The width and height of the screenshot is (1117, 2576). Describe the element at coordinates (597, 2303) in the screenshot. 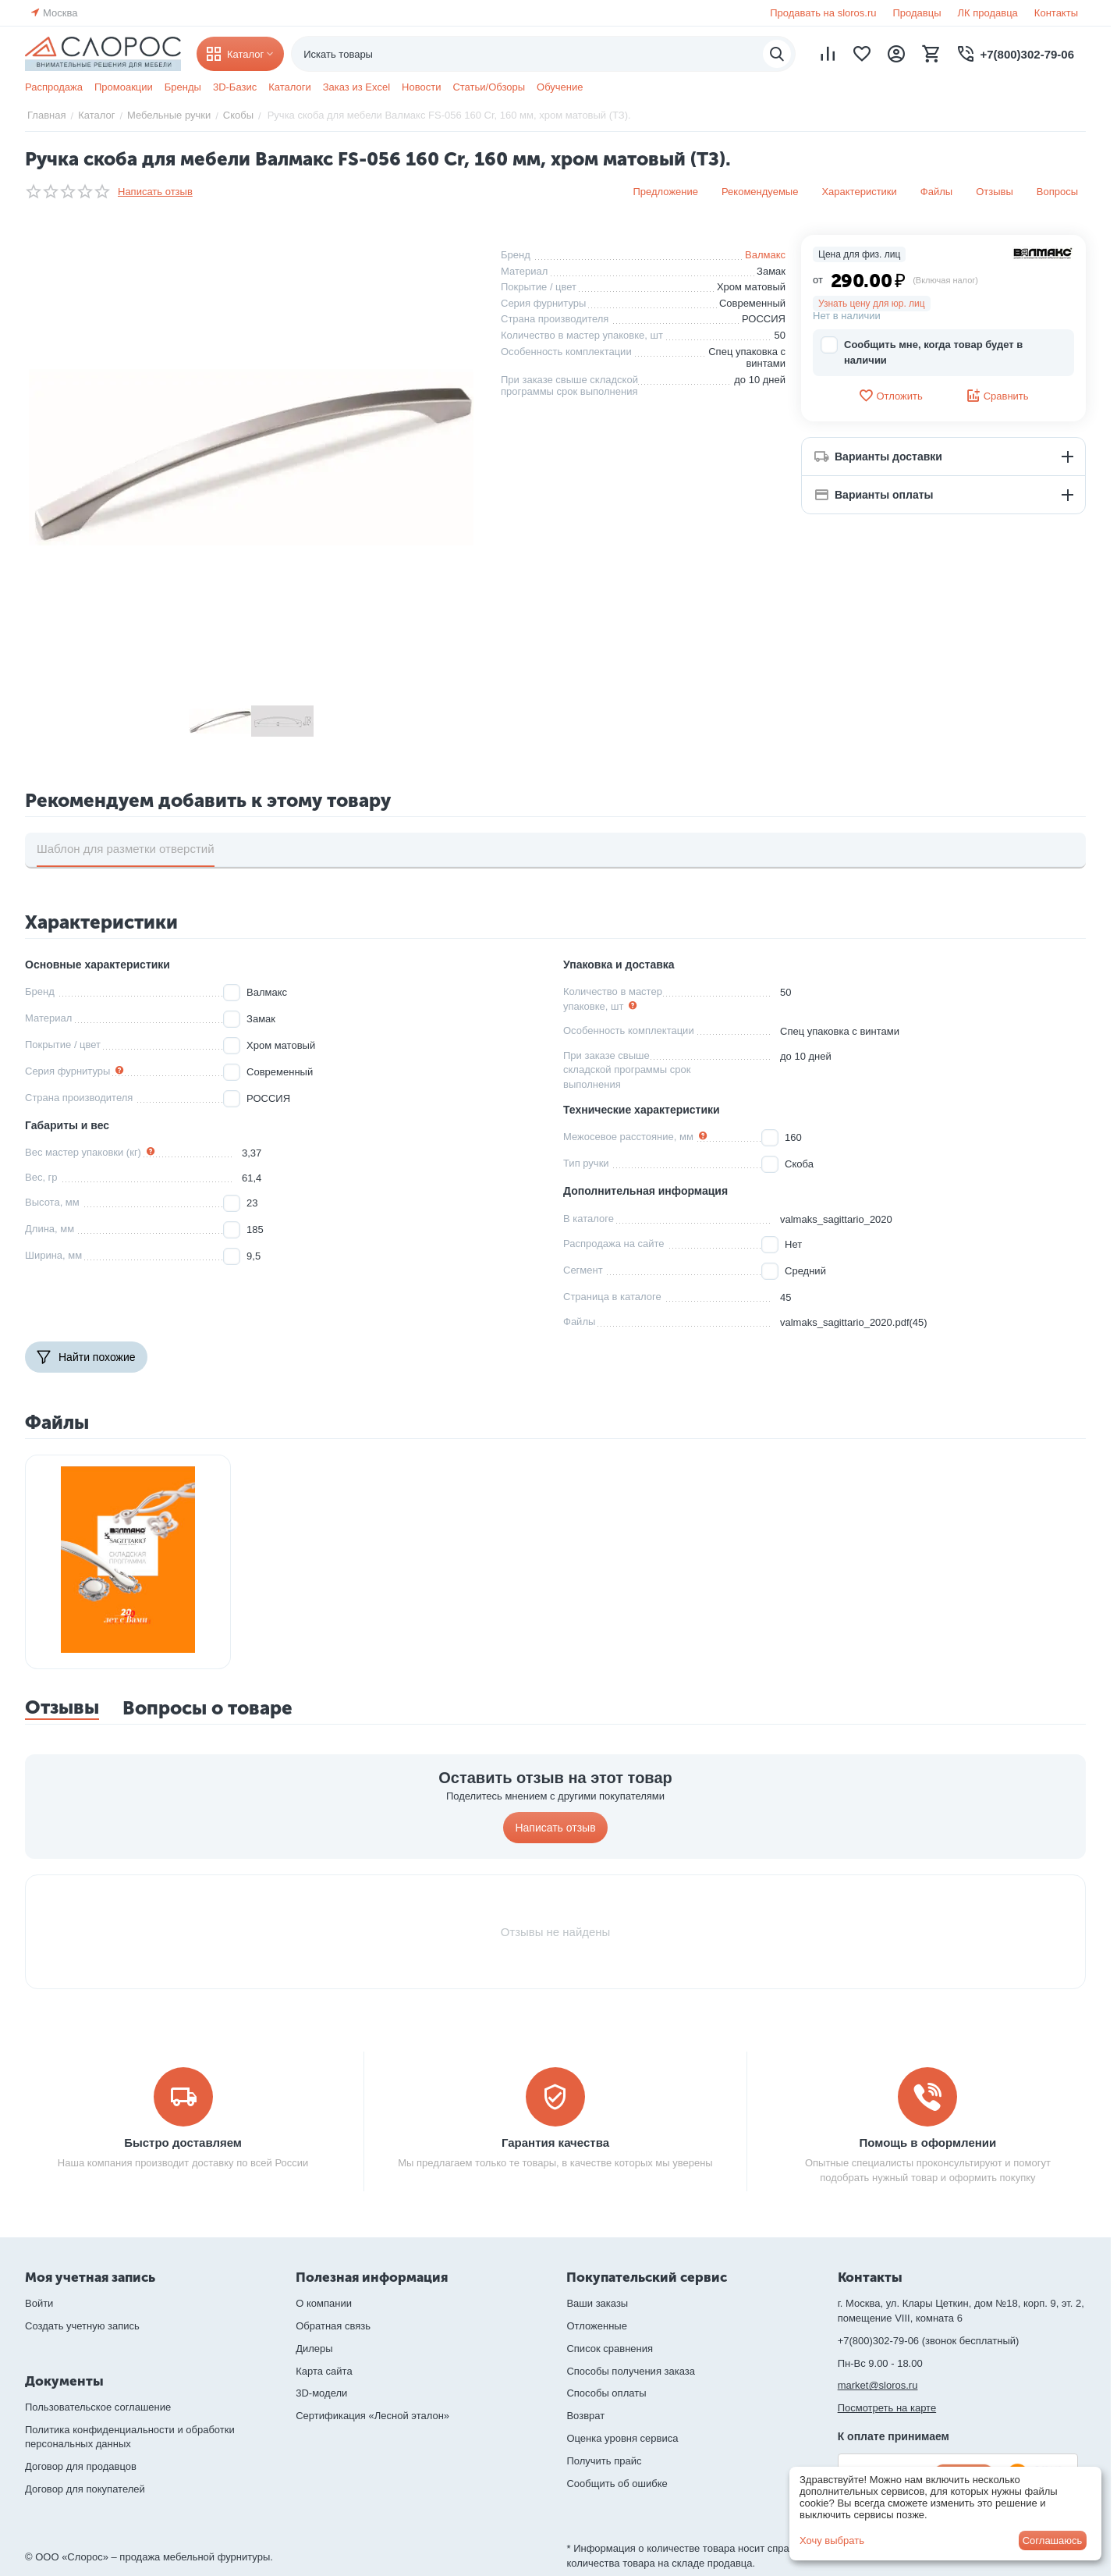

I see `Ваши заказы` at that location.